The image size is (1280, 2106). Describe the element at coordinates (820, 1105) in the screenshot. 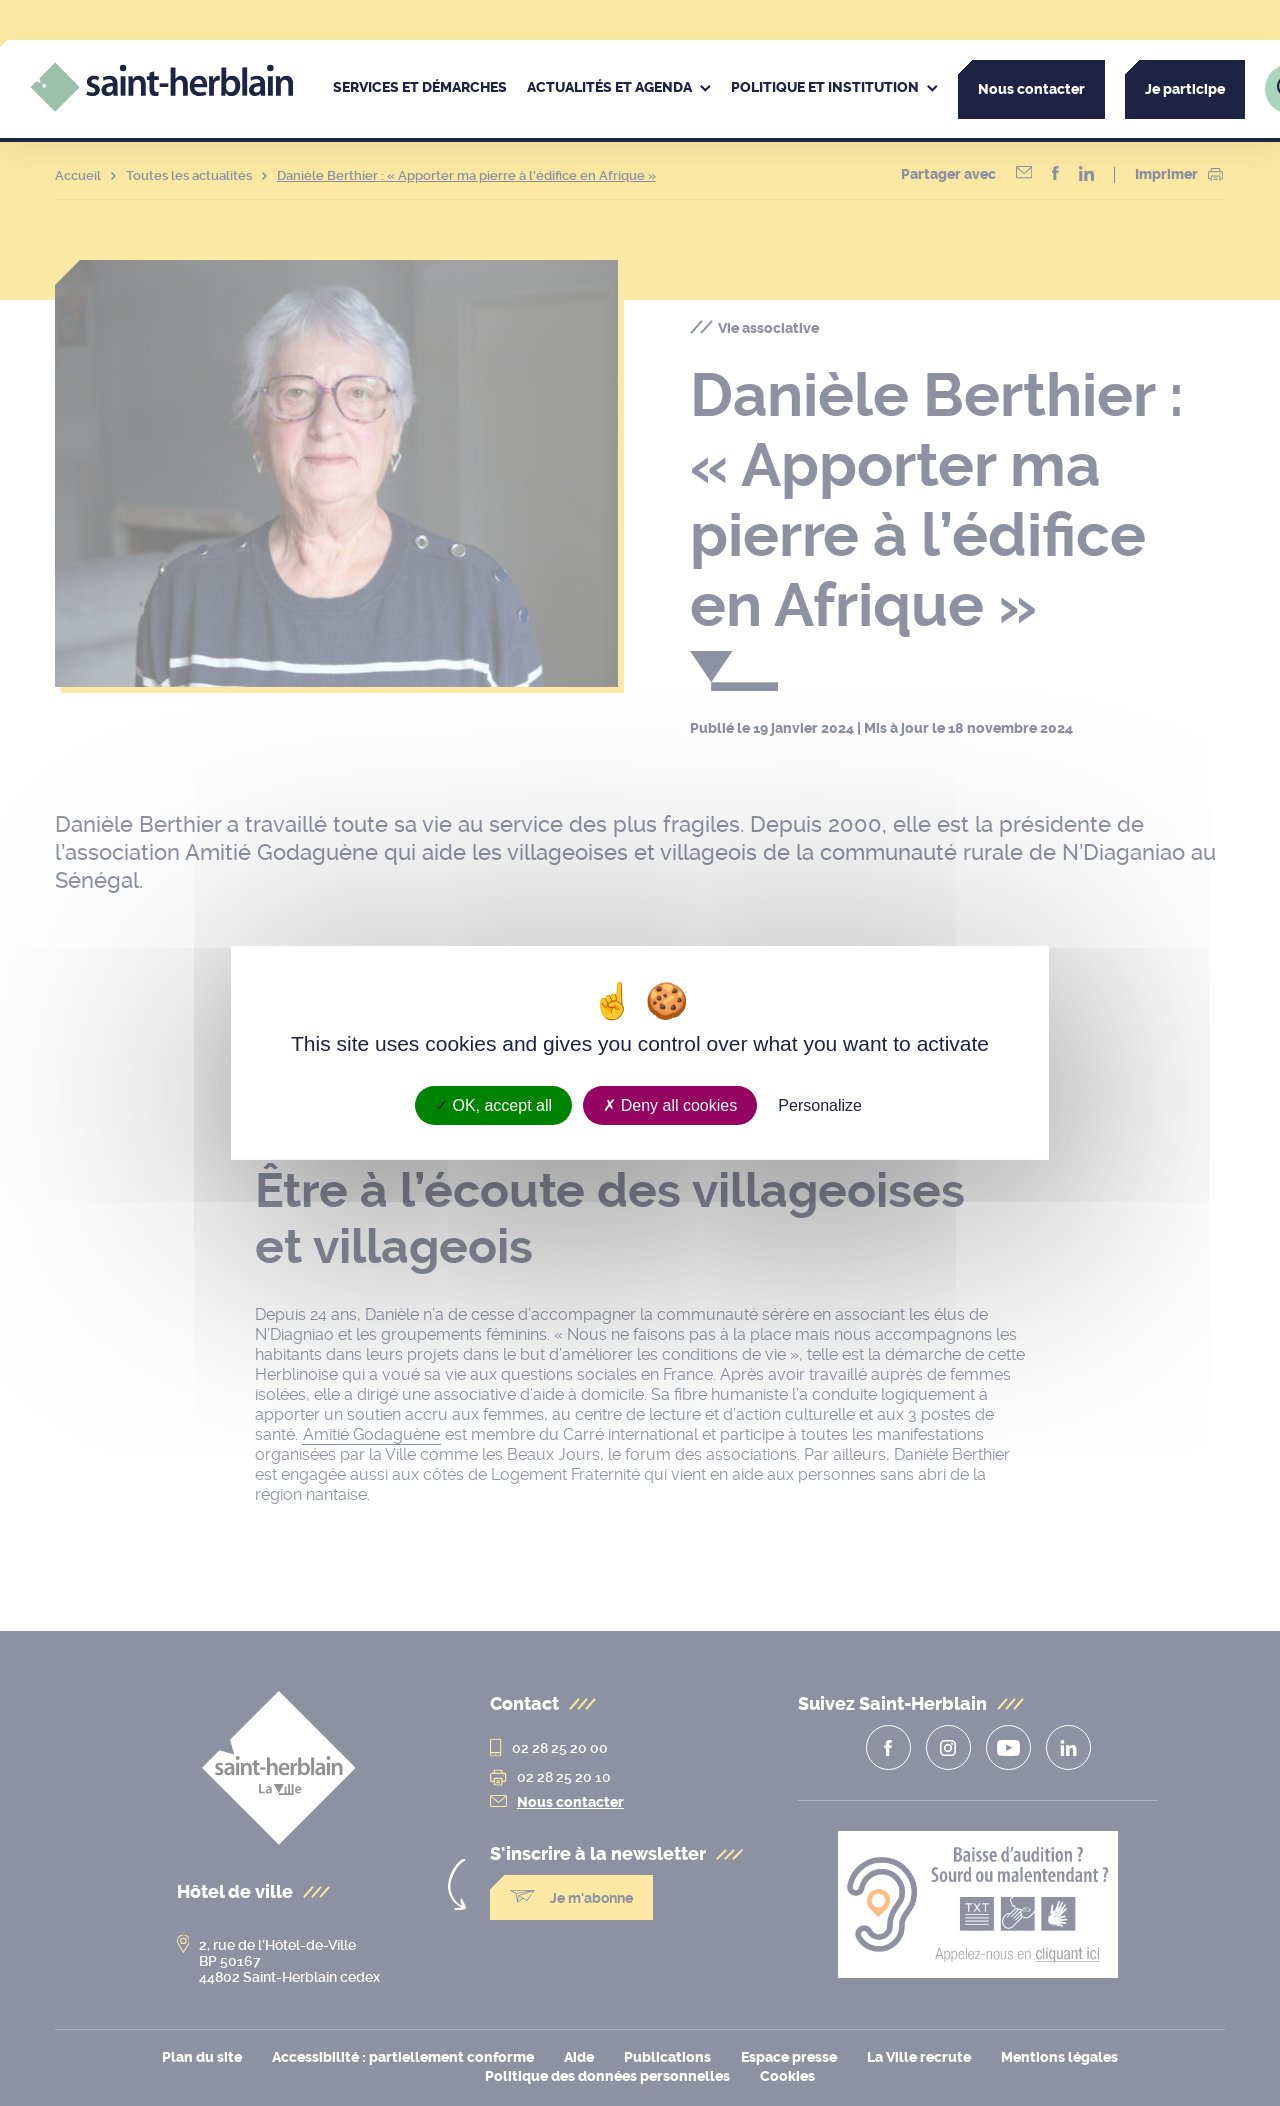

I see `Personalize` at that location.